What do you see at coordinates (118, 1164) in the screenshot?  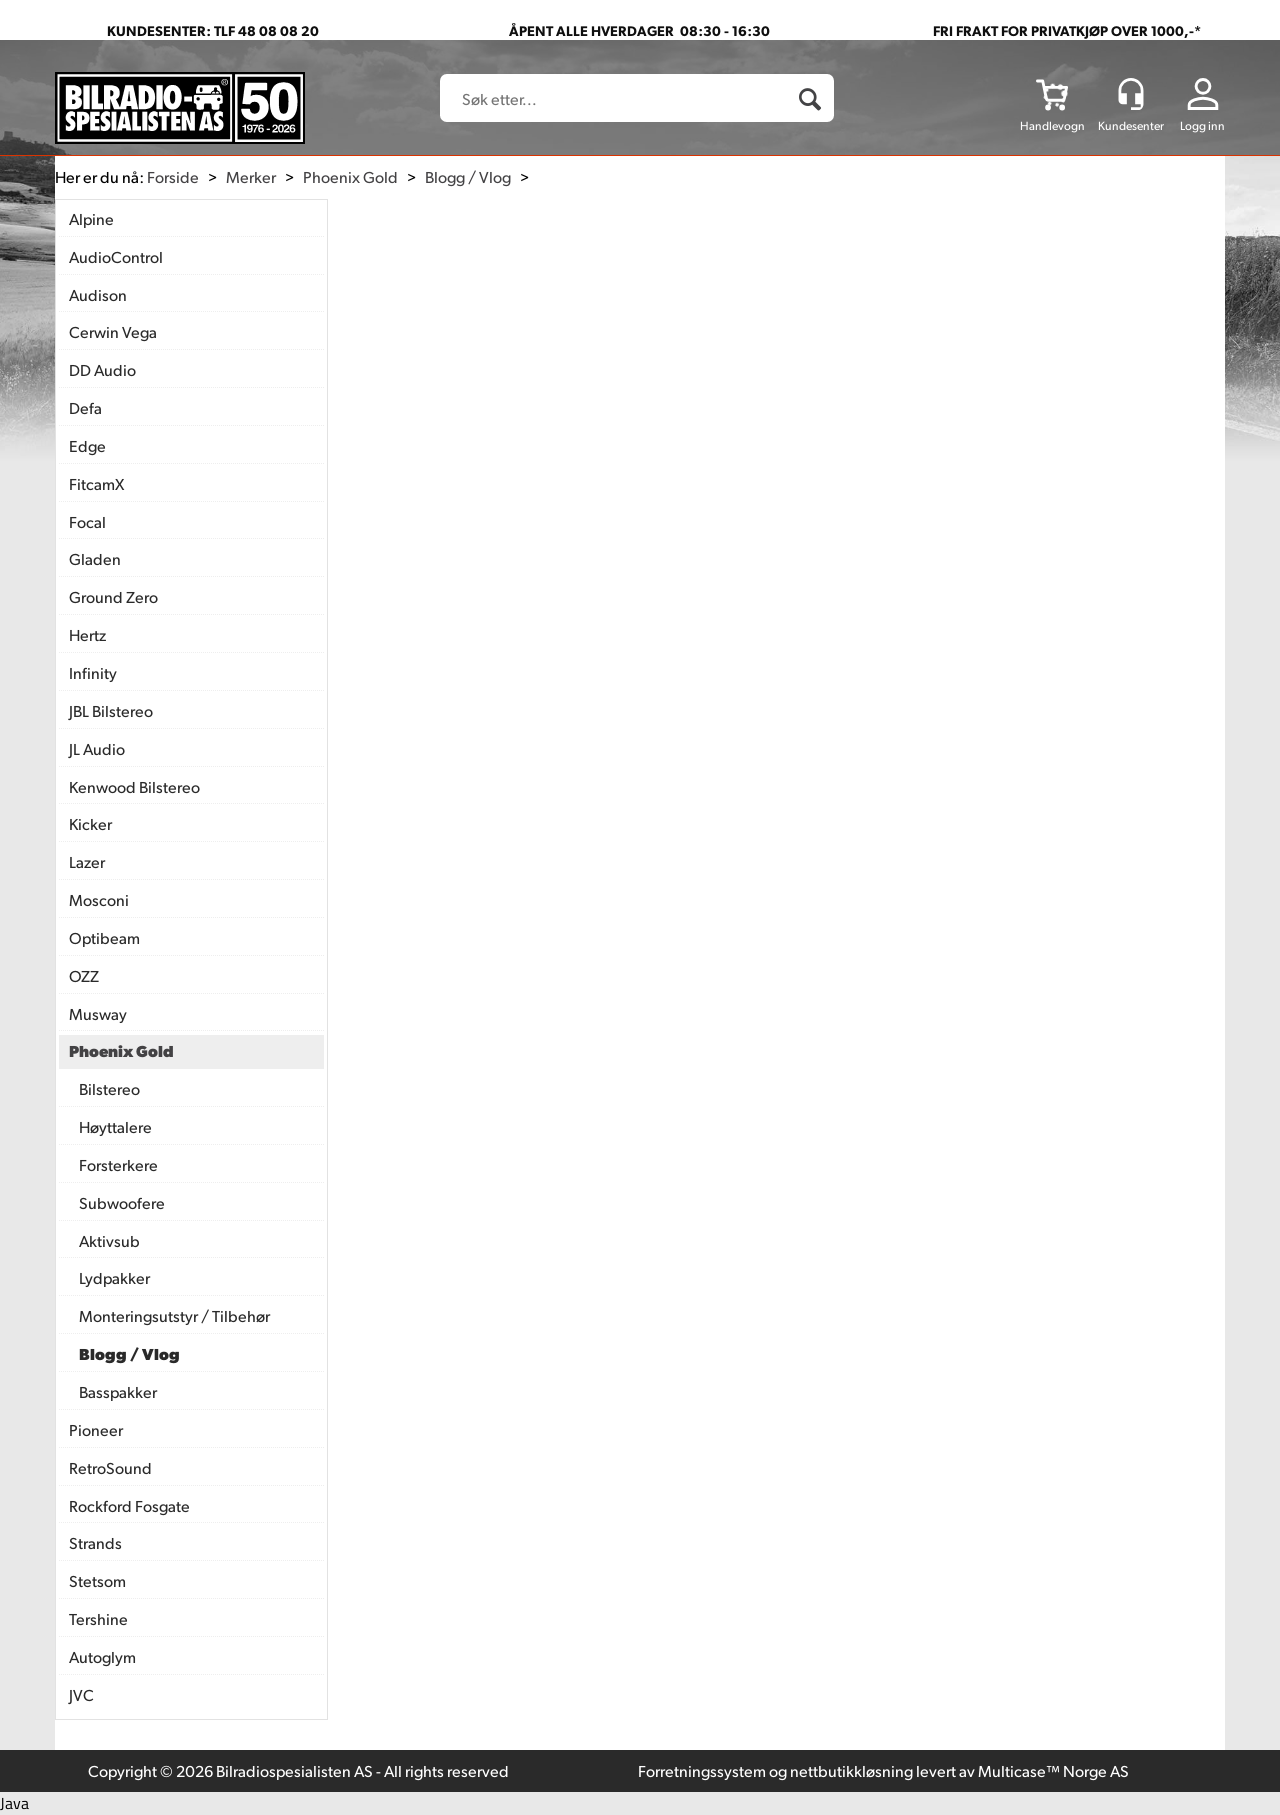 I see `Forsterkere` at bounding box center [118, 1164].